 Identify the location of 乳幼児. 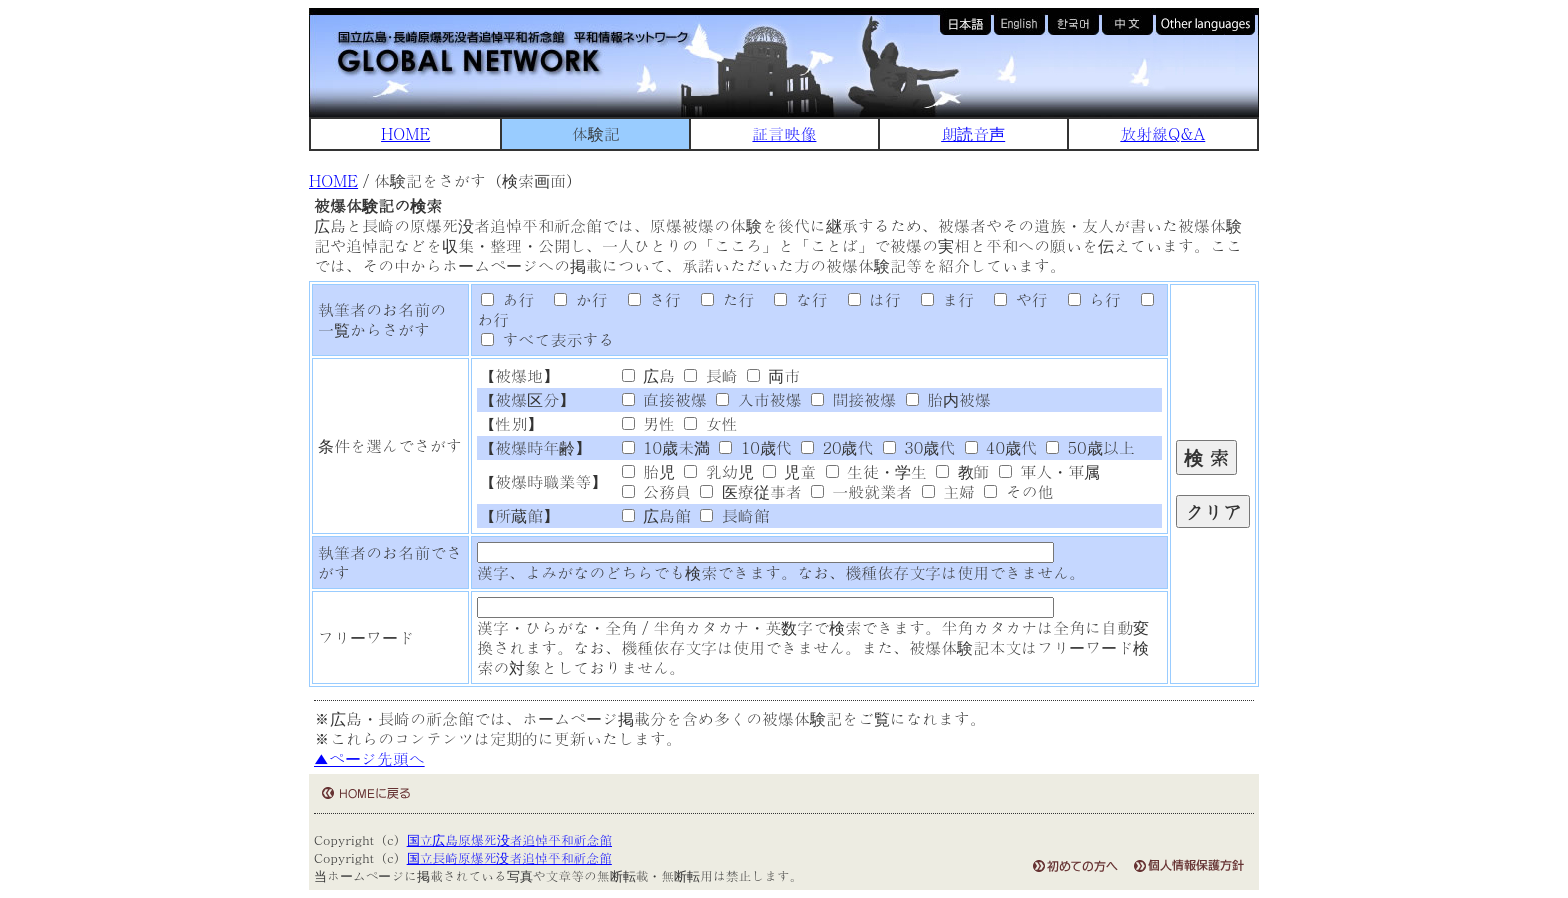
(718, 471).